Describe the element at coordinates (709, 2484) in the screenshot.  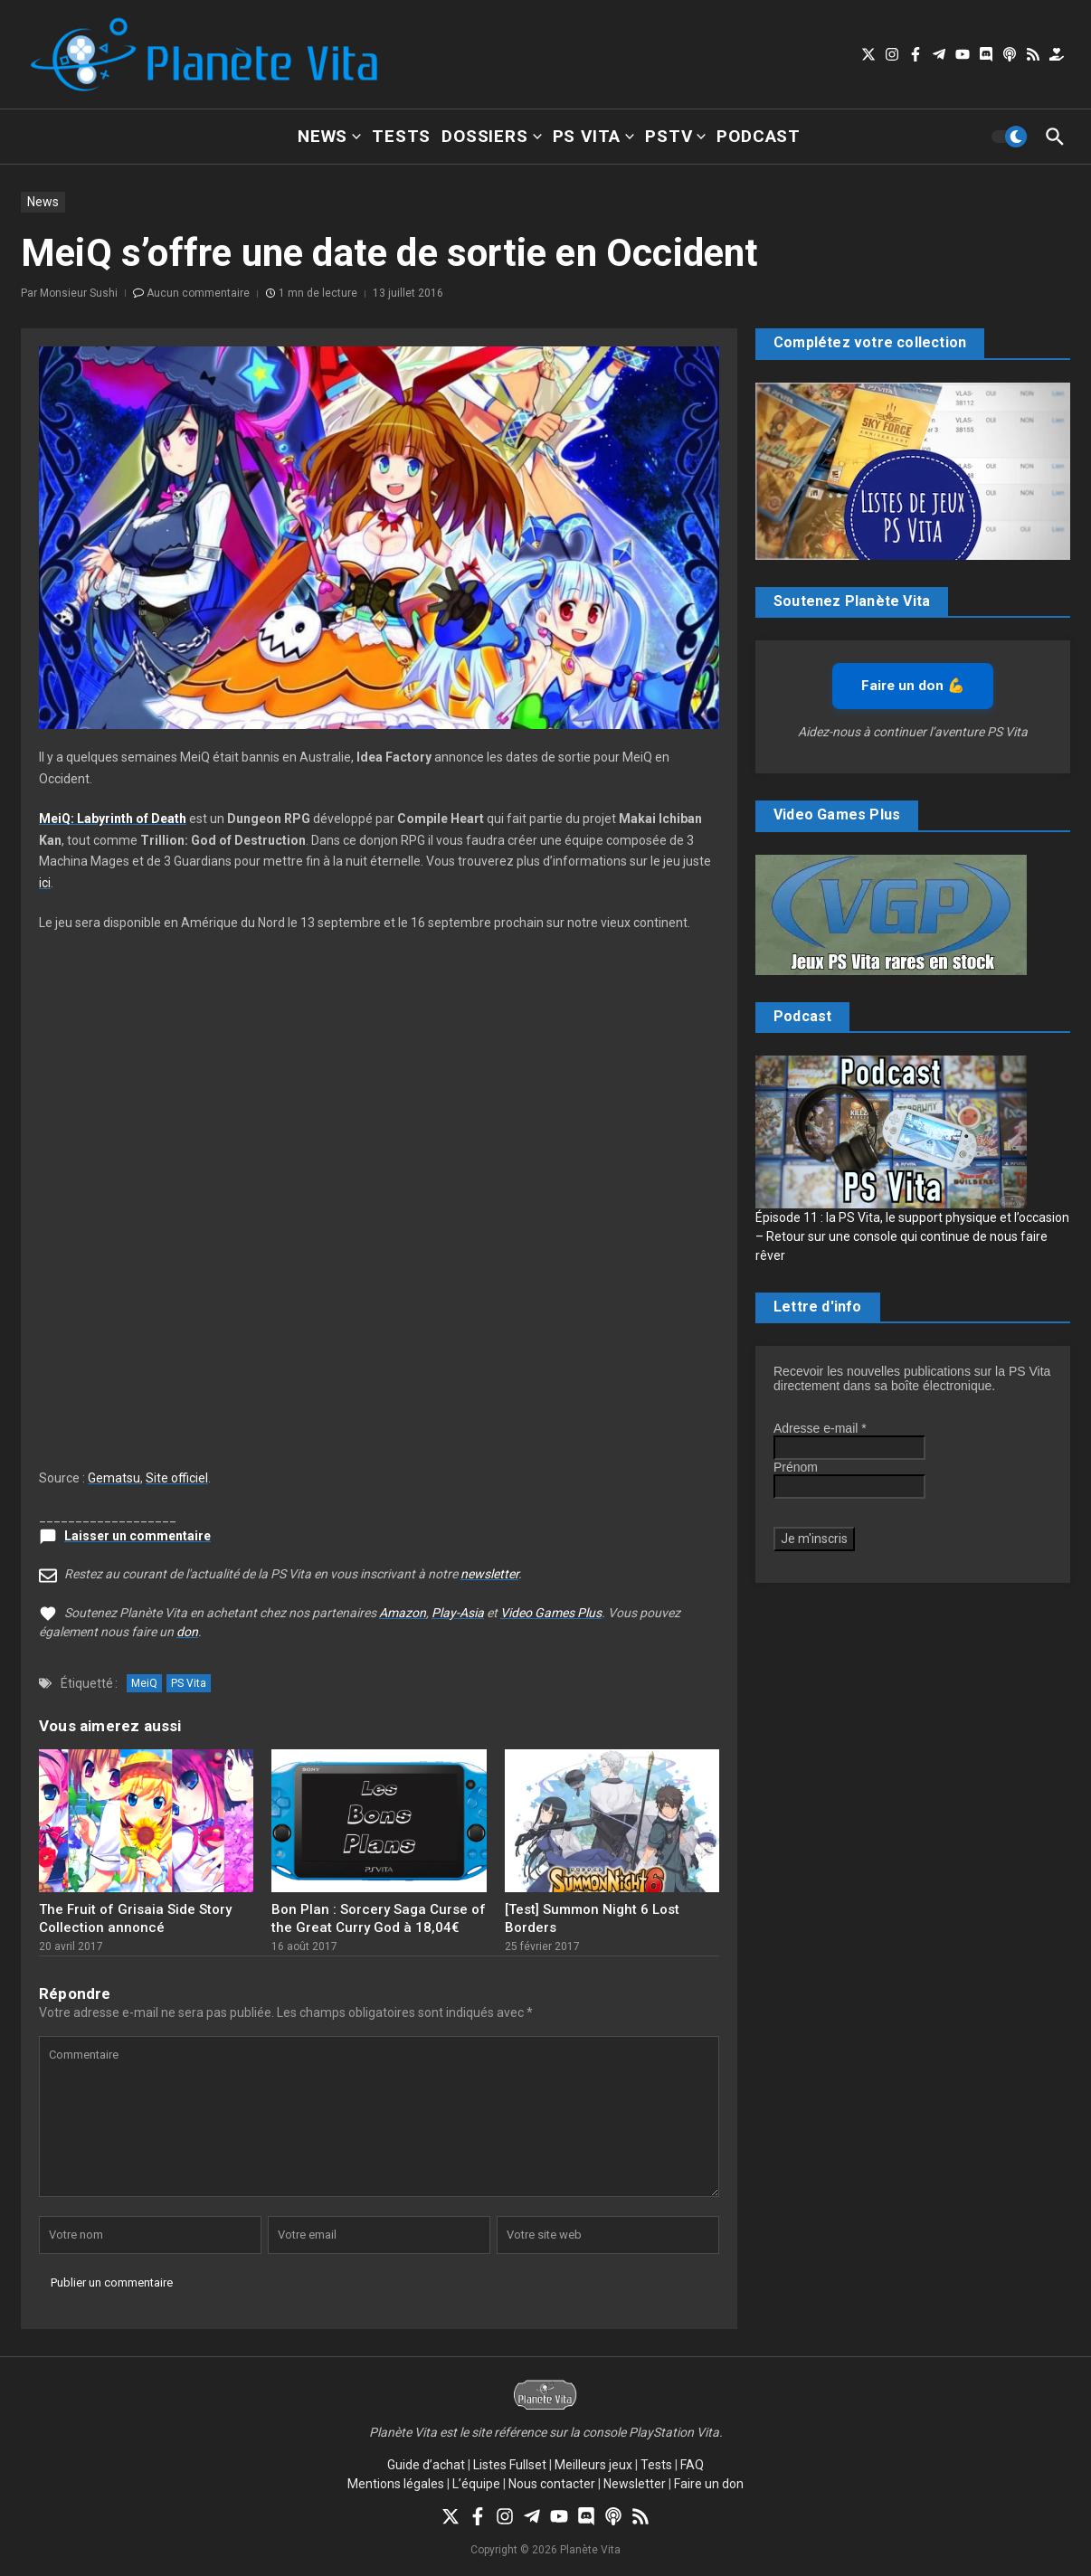
I see `Faire un don` at that location.